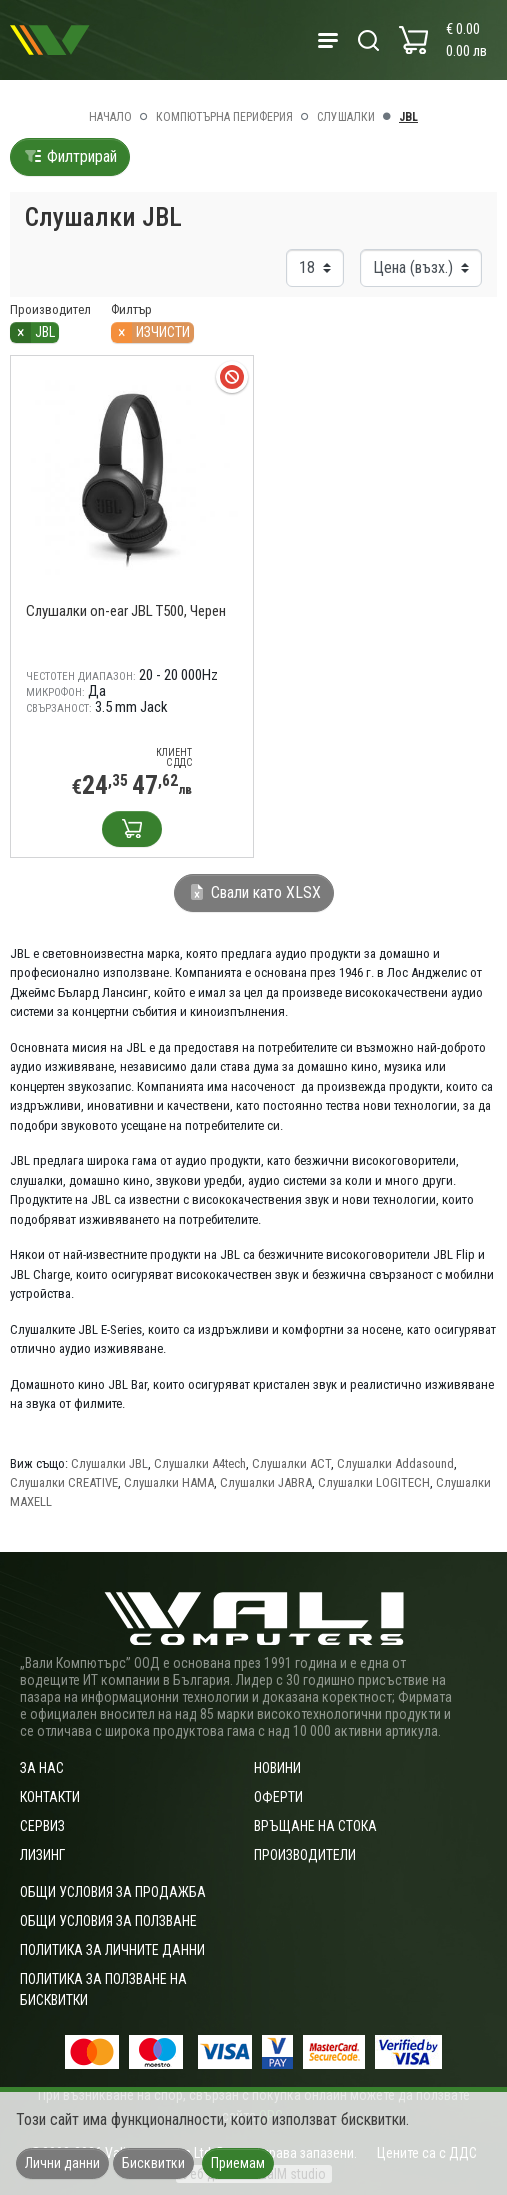  Describe the element at coordinates (70, 156) in the screenshot. I see `Филтрирай` at that location.